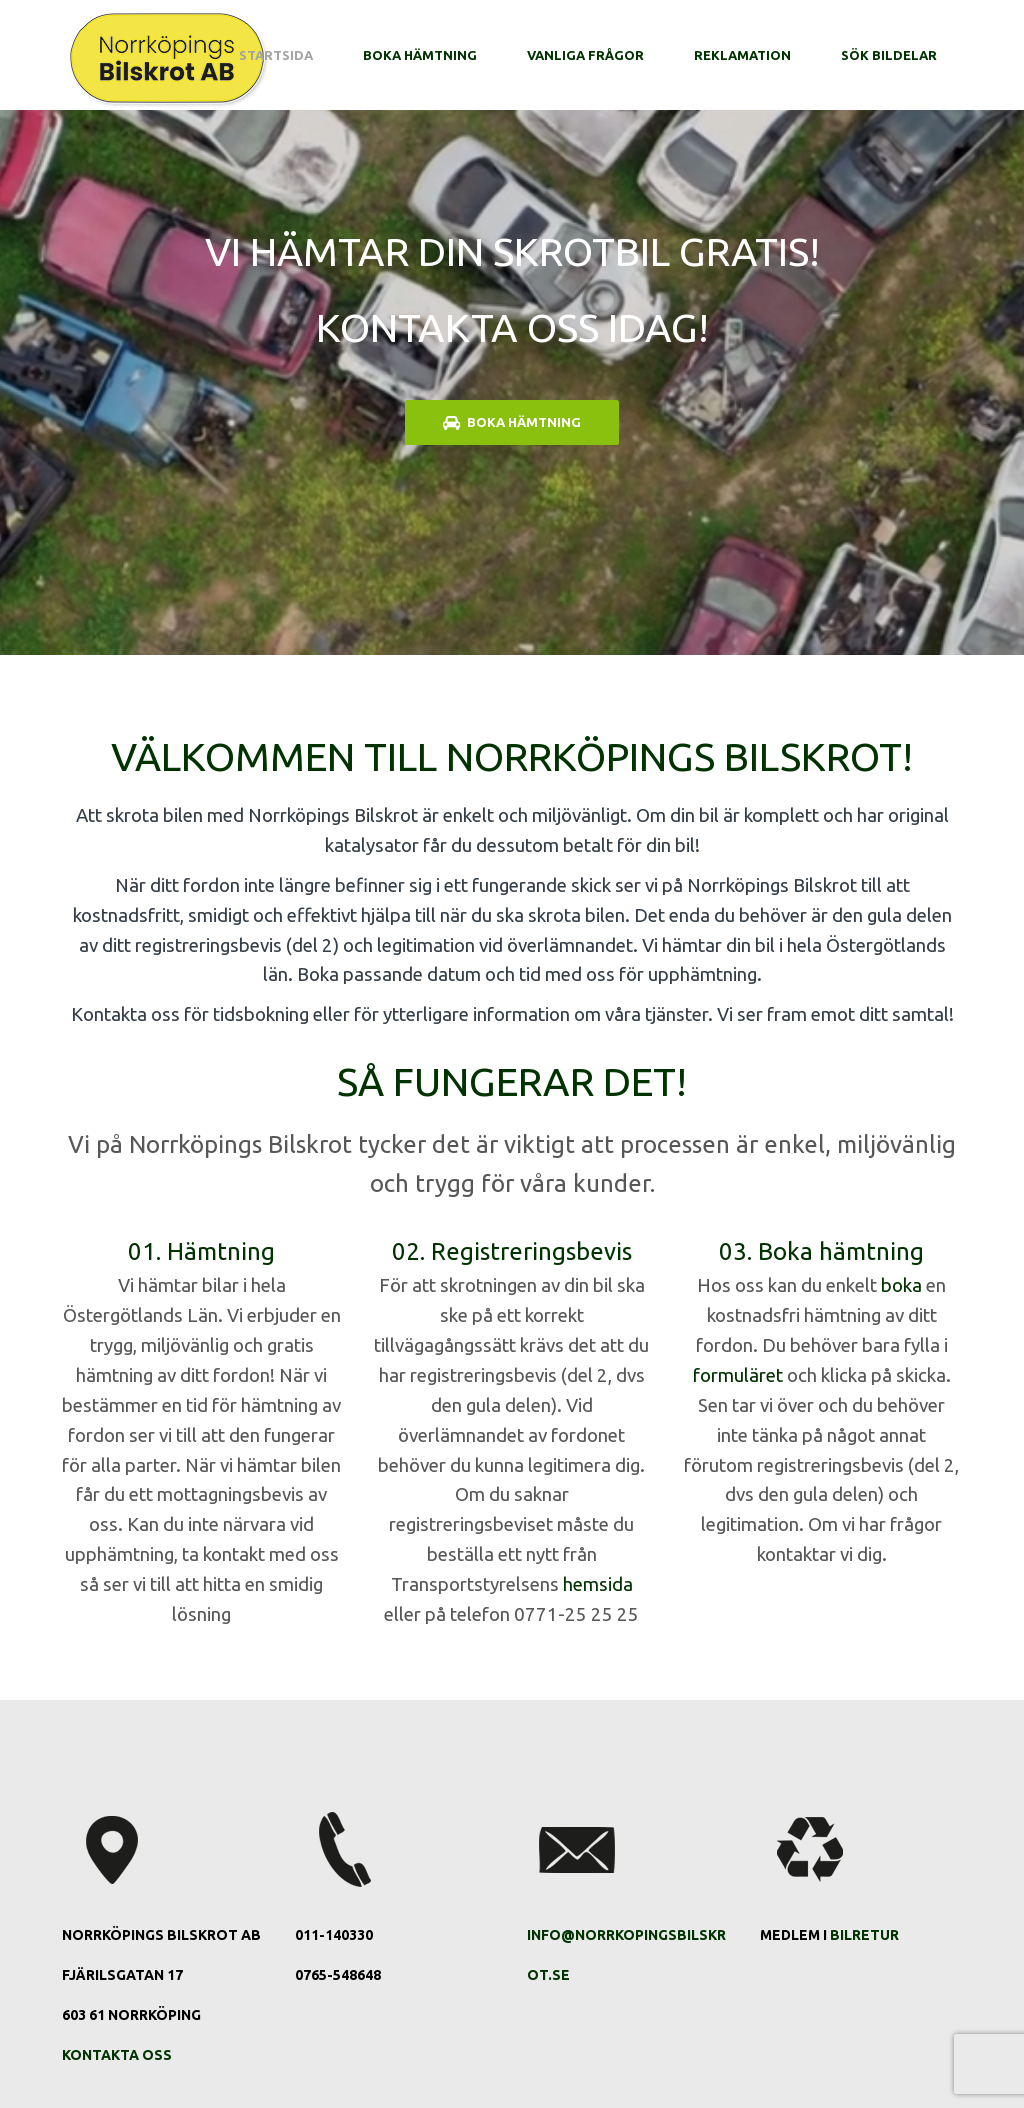 This screenshot has width=1024, height=2108. I want to click on Reklamation, so click(742, 55).